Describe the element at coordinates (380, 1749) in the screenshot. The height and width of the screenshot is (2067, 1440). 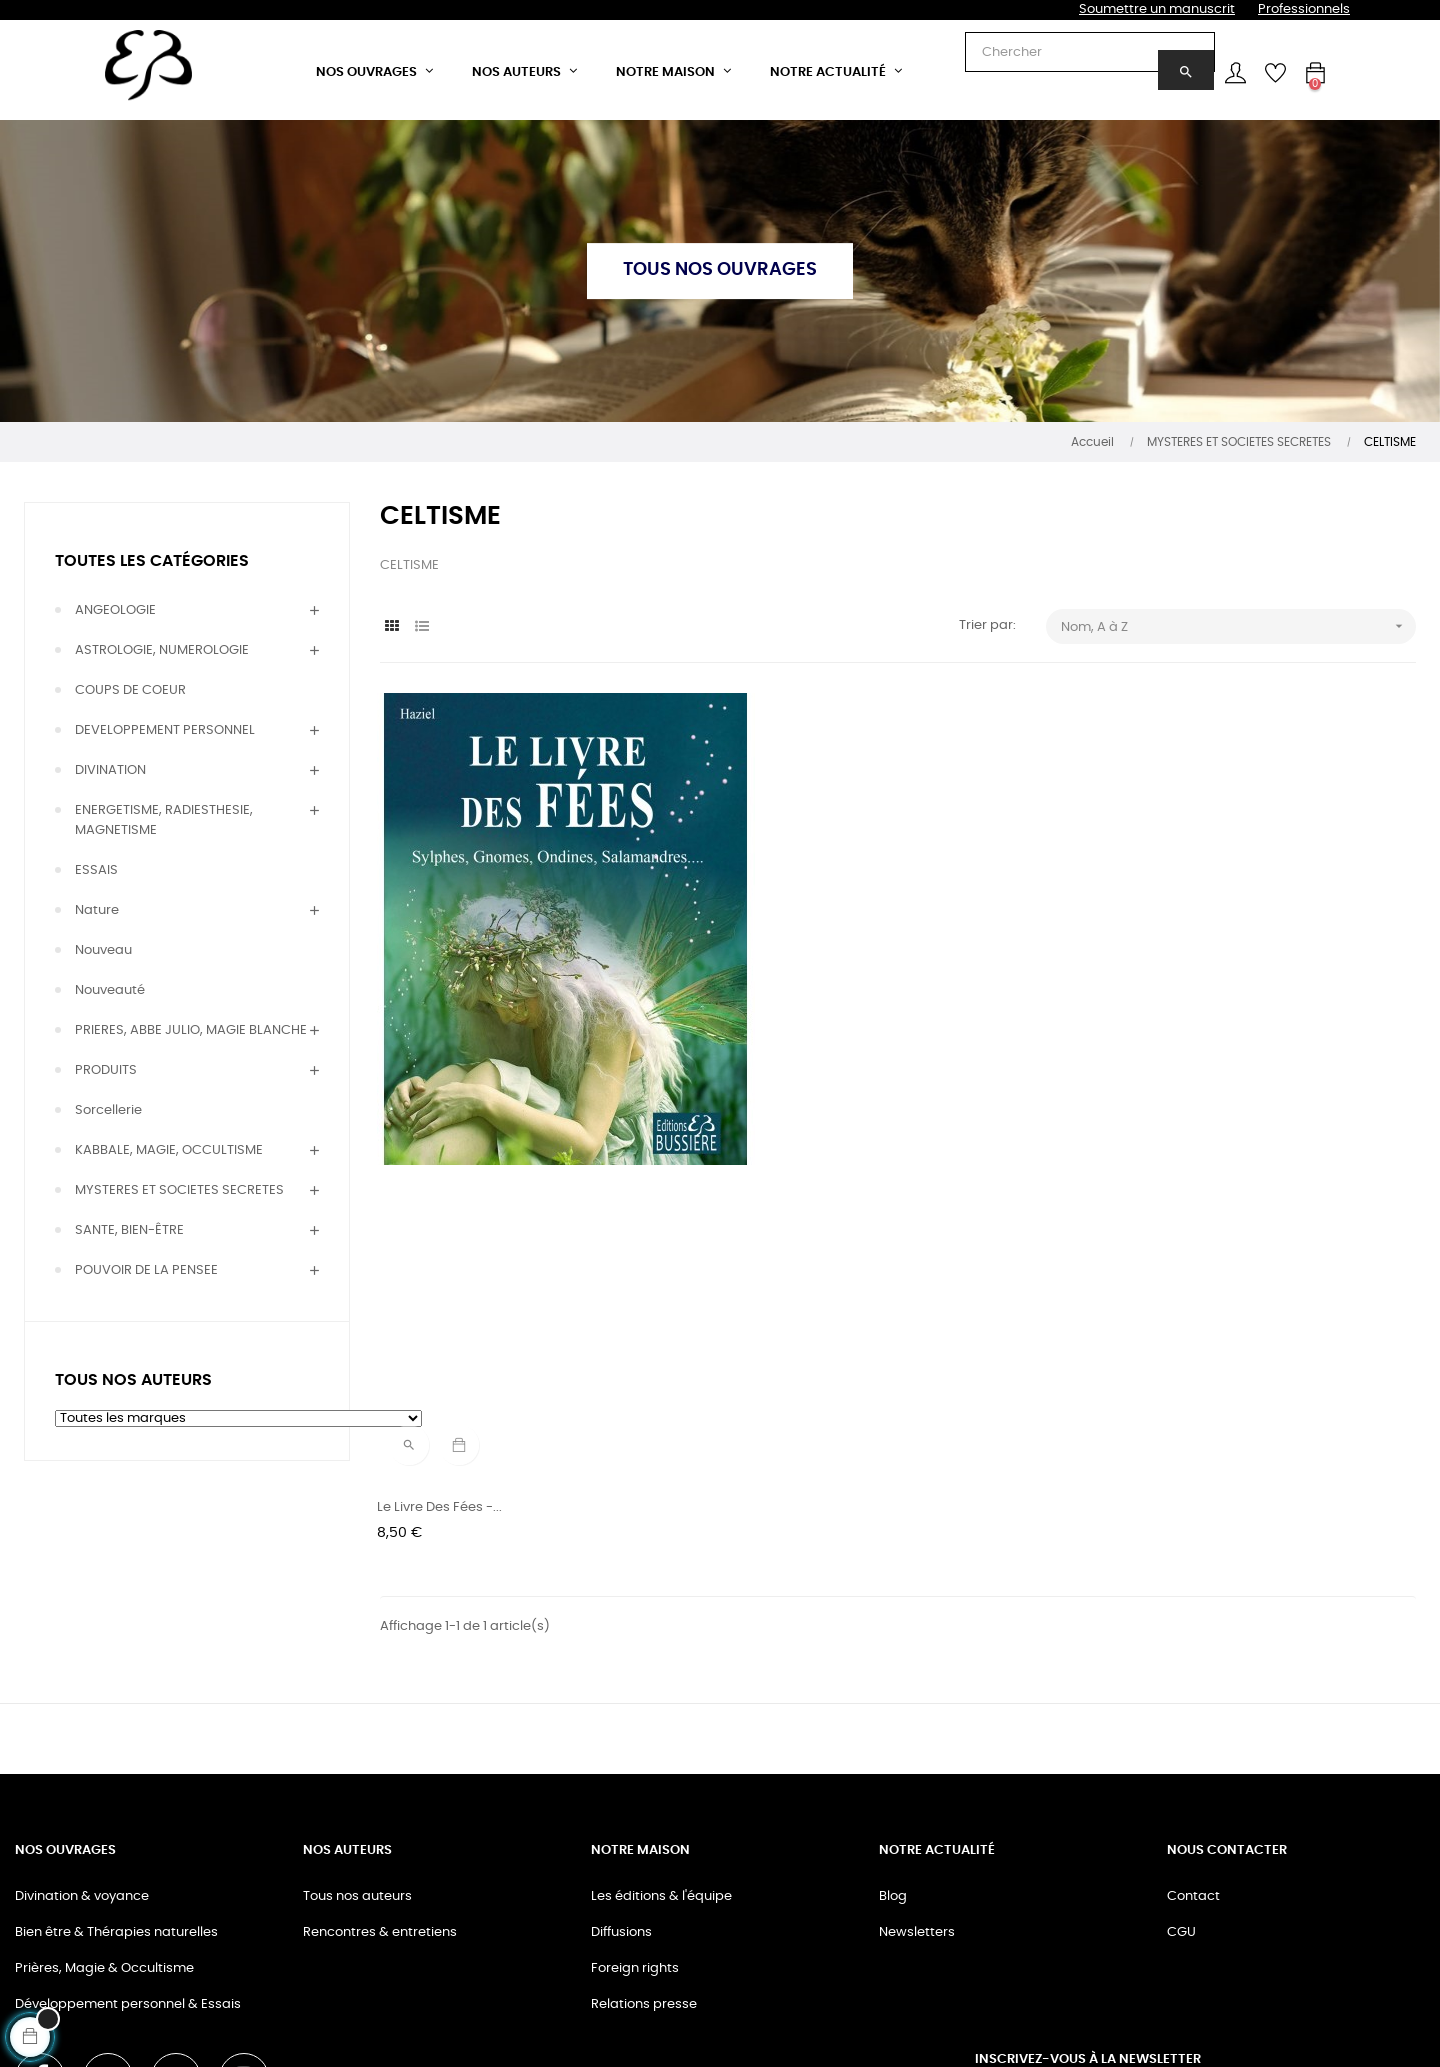
I see `Rencontres & entretiens` at that location.